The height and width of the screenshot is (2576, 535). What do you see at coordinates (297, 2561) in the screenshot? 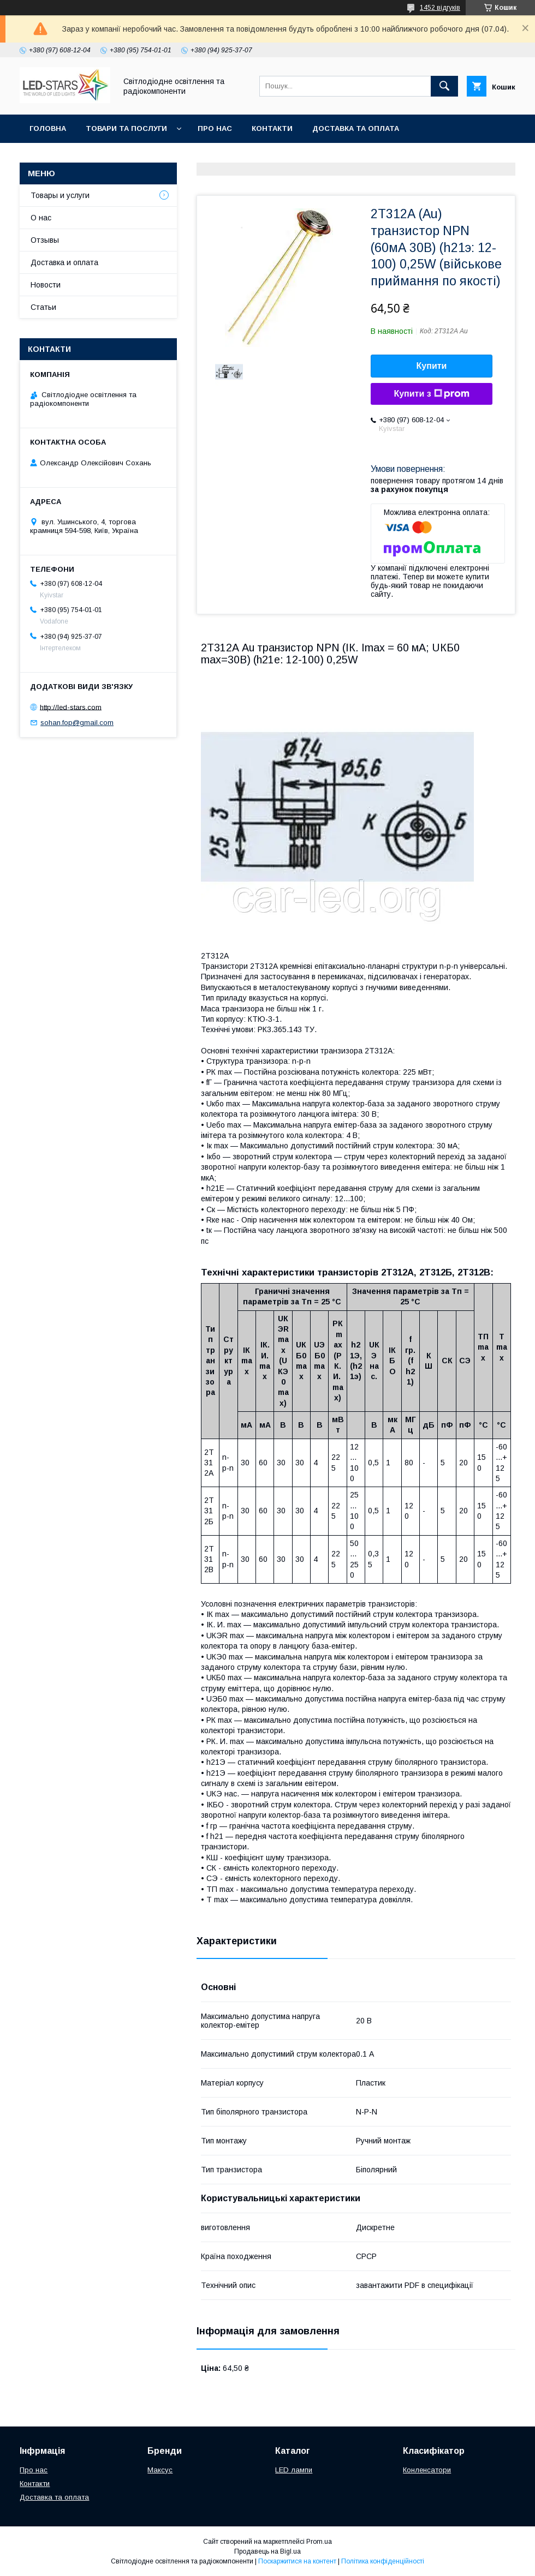
I see `Поскаржитися на контент` at bounding box center [297, 2561].